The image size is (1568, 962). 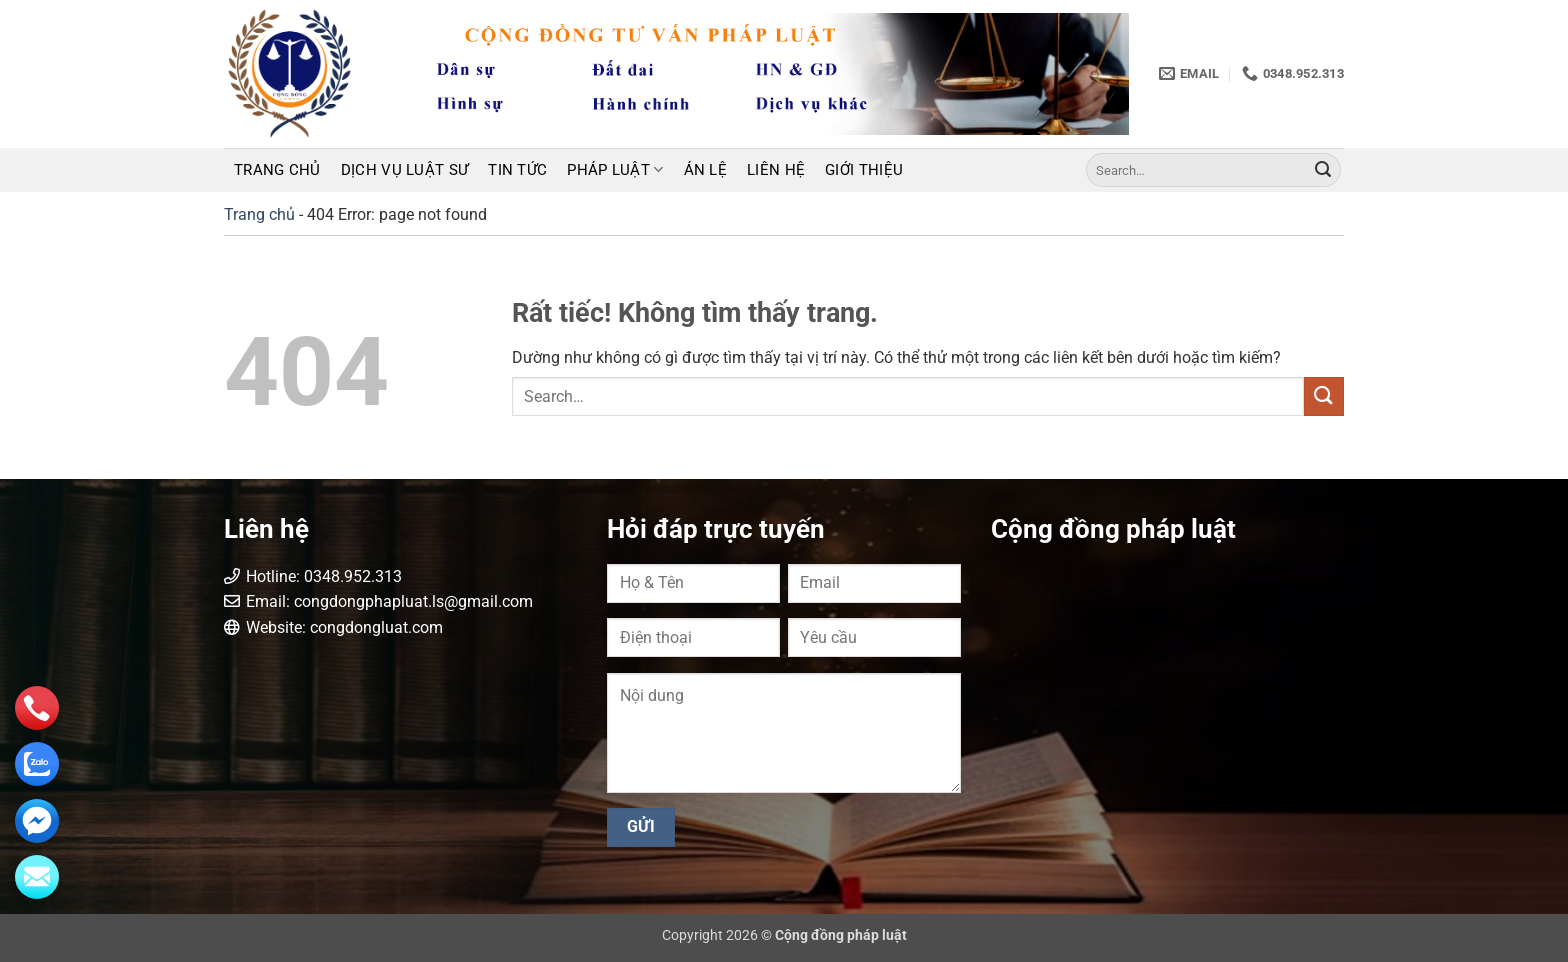 What do you see at coordinates (517, 170) in the screenshot?
I see `Tin tức` at bounding box center [517, 170].